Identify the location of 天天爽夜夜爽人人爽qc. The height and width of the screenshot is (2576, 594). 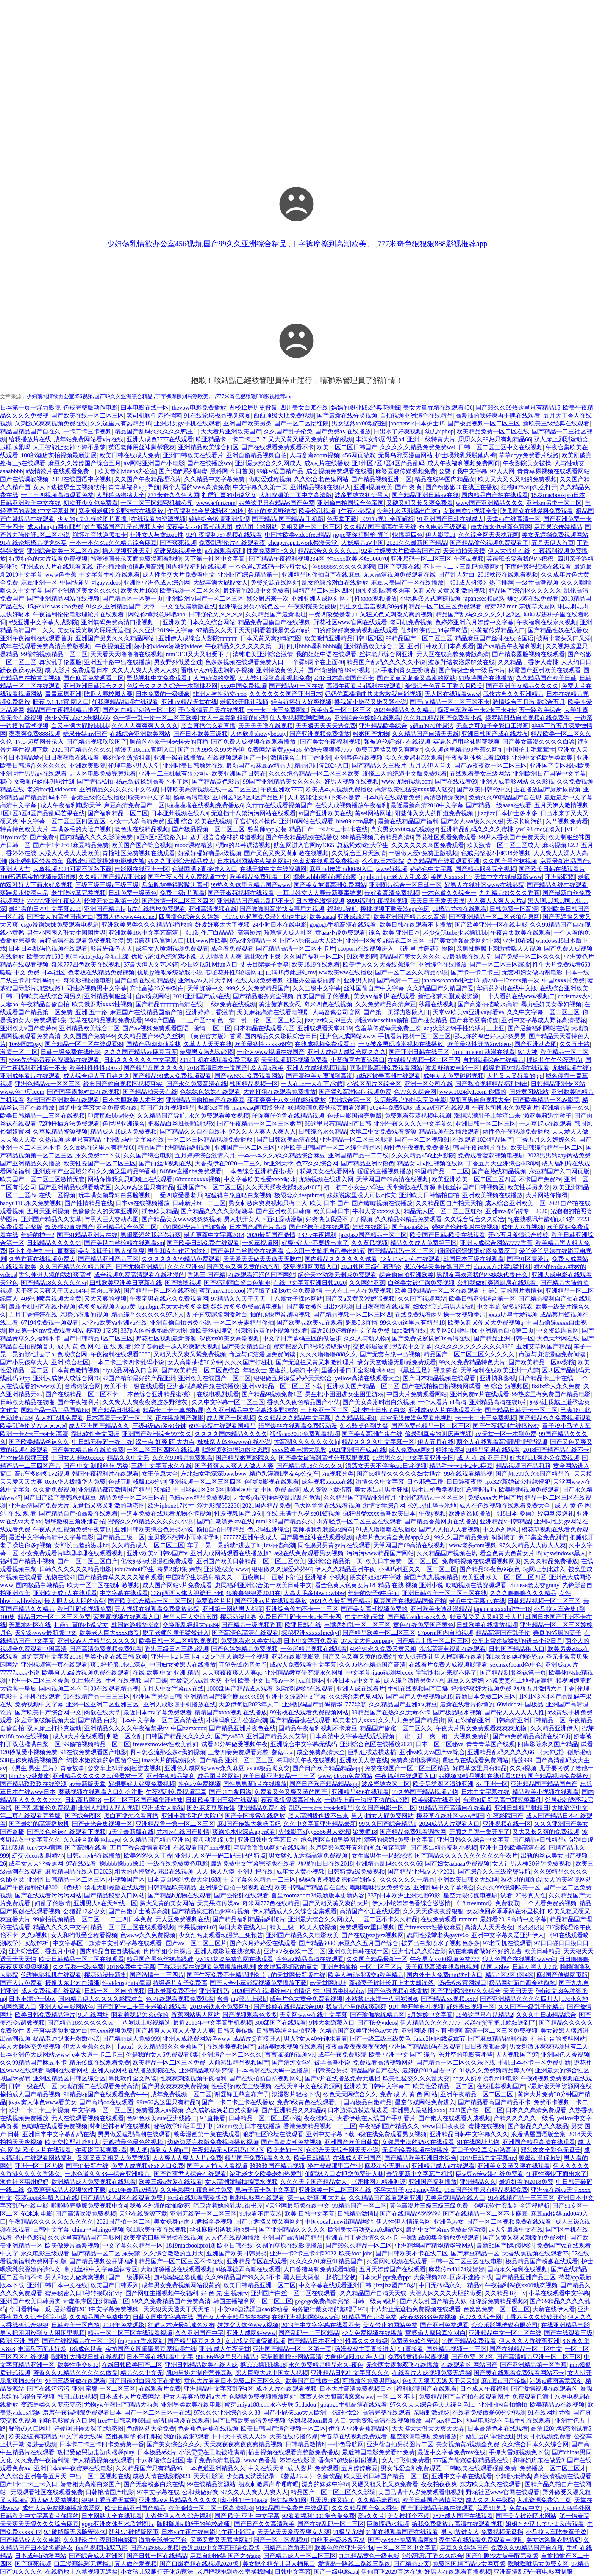
(232, 1672).